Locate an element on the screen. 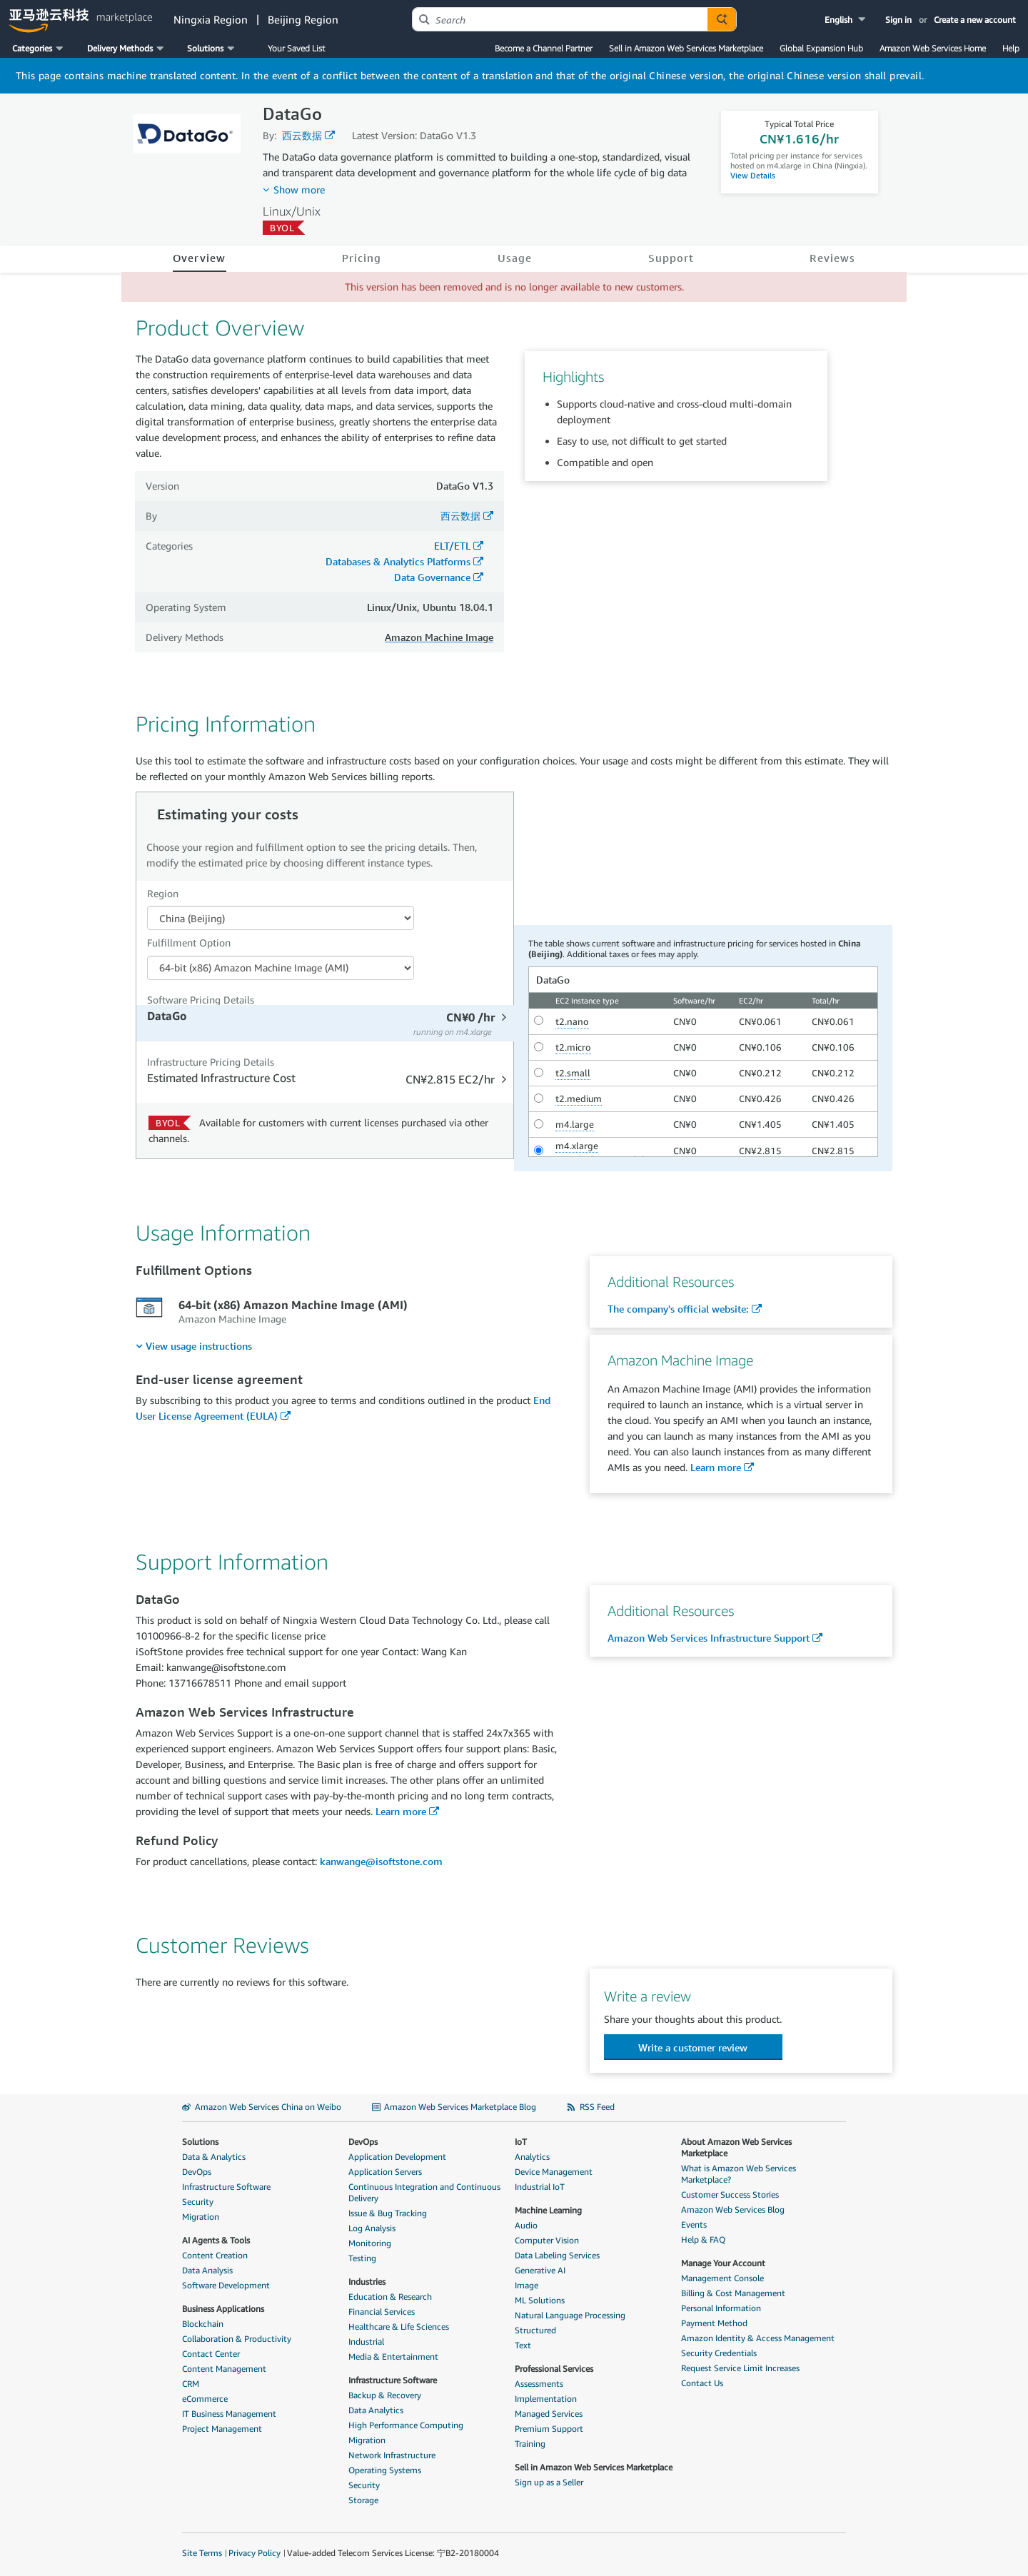 The image size is (1028, 2576). Data & Analytics is located at coordinates (214, 2156).